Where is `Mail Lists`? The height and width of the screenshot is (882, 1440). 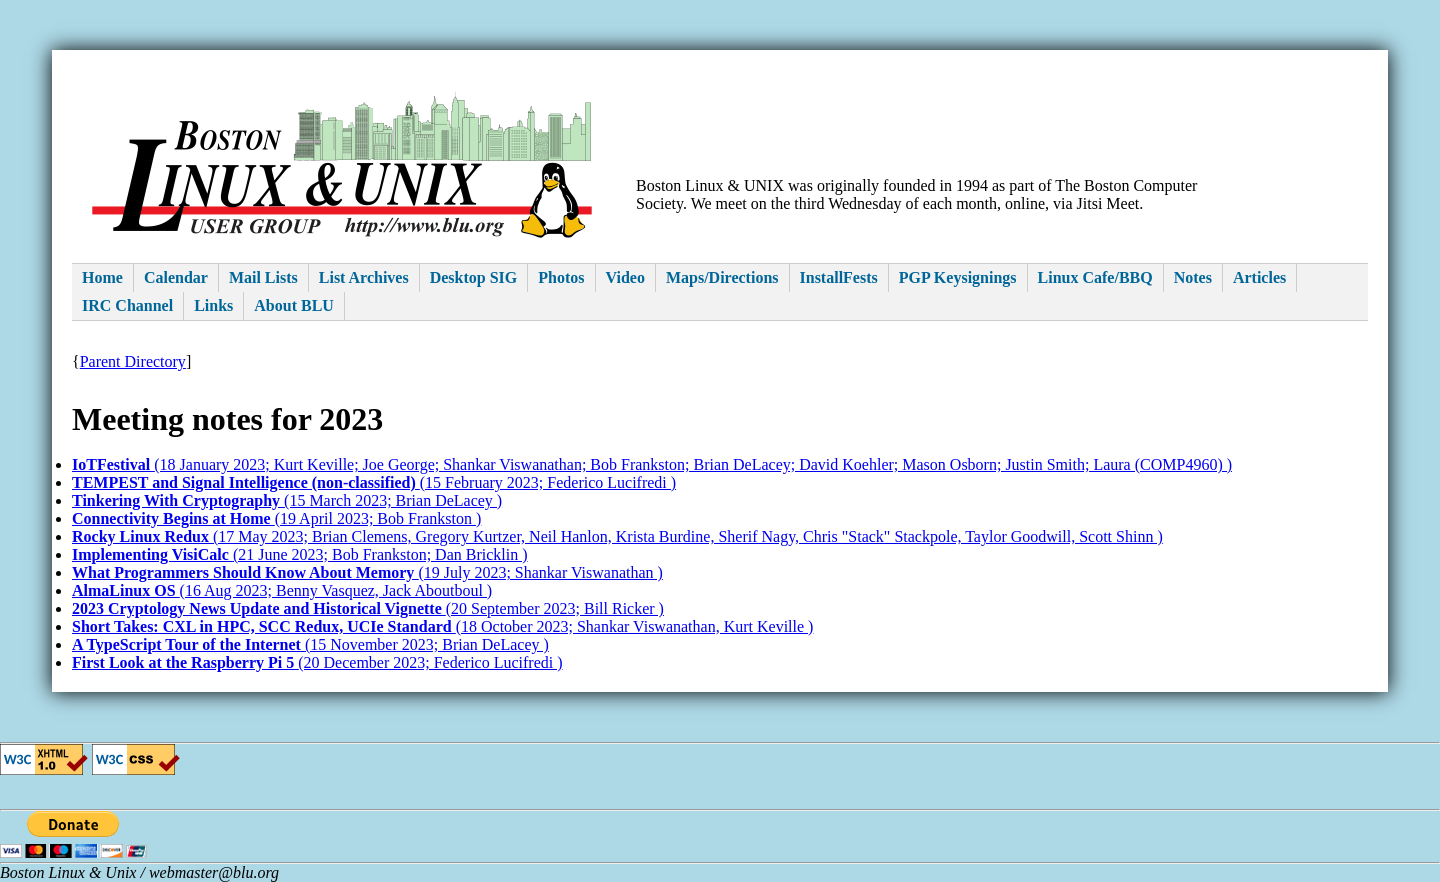 Mail Lists is located at coordinates (263, 277).